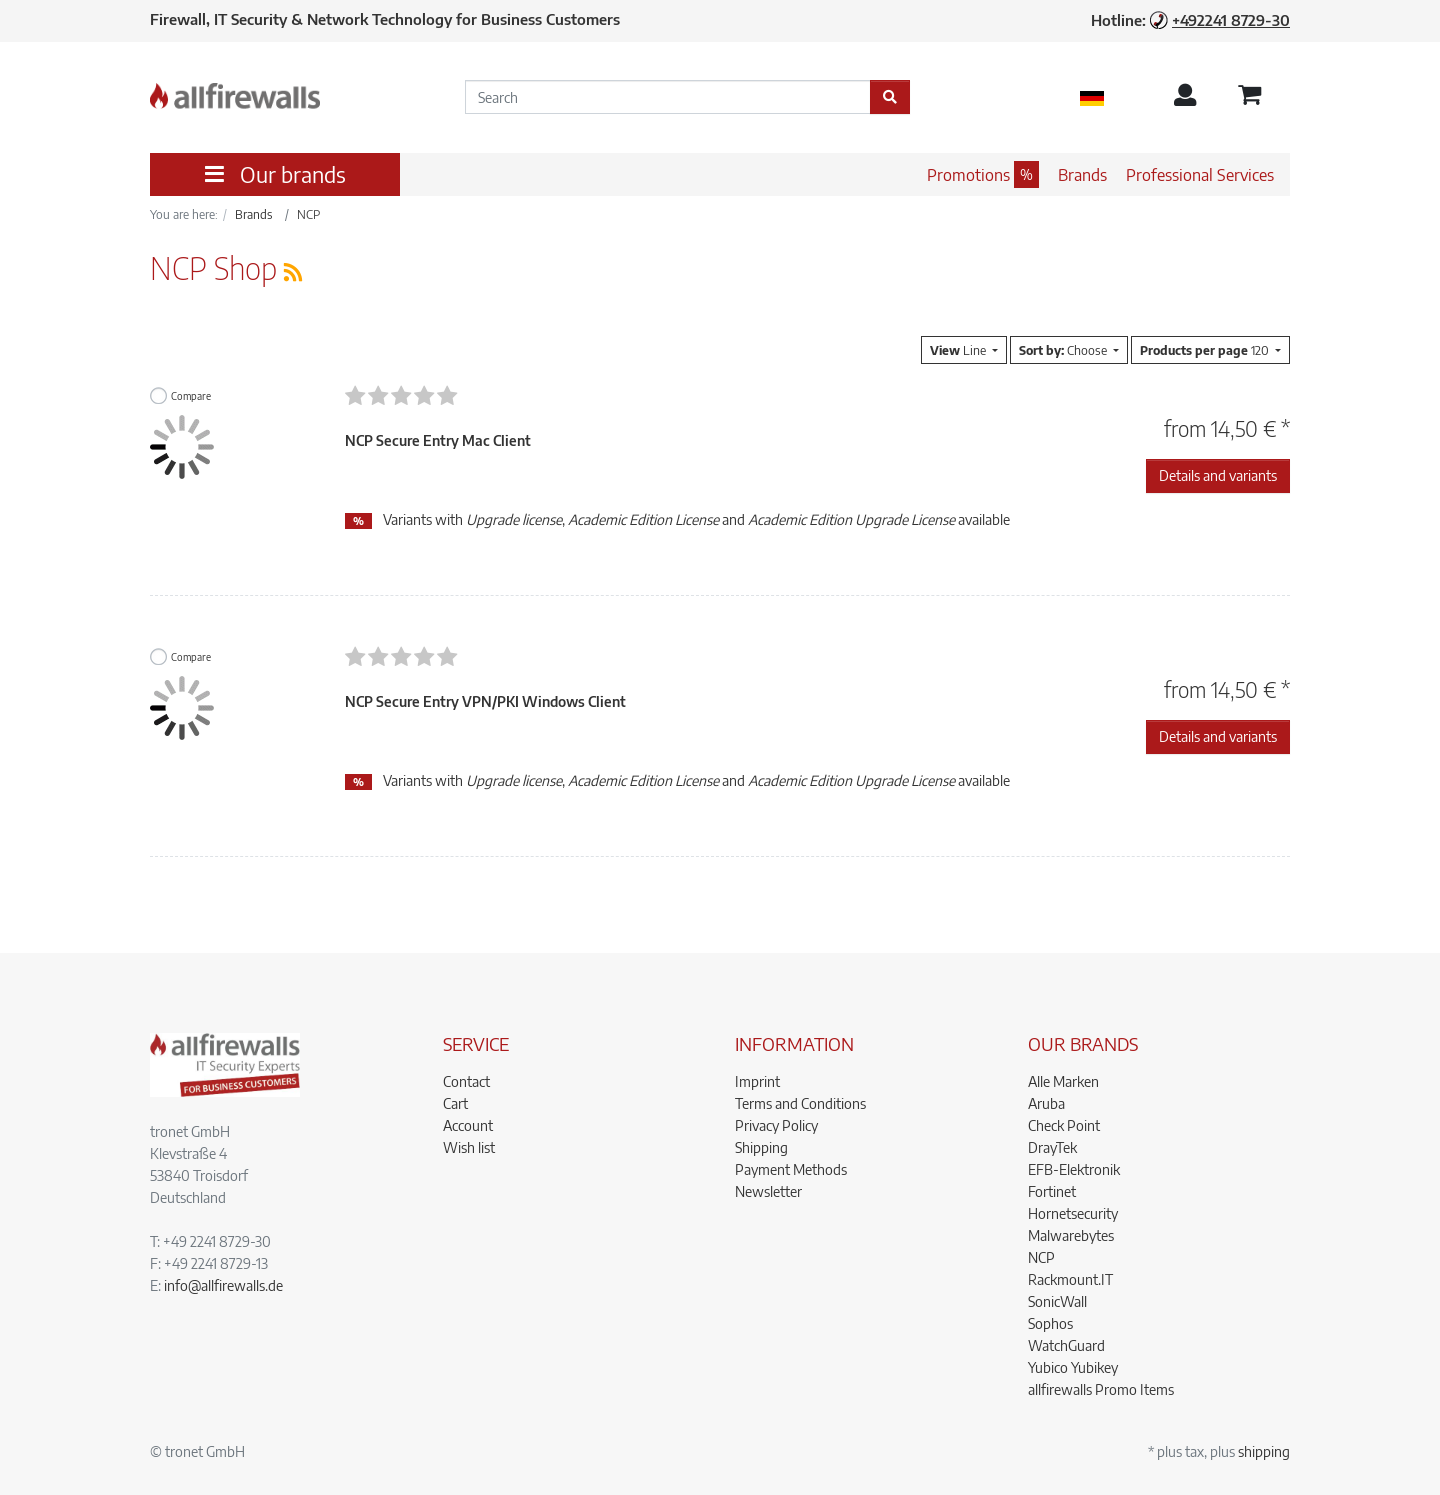  What do you see at coordinates (1046, 1103) in the screenshot?
I see `Aruba` at bounding box center [1046, 1103].